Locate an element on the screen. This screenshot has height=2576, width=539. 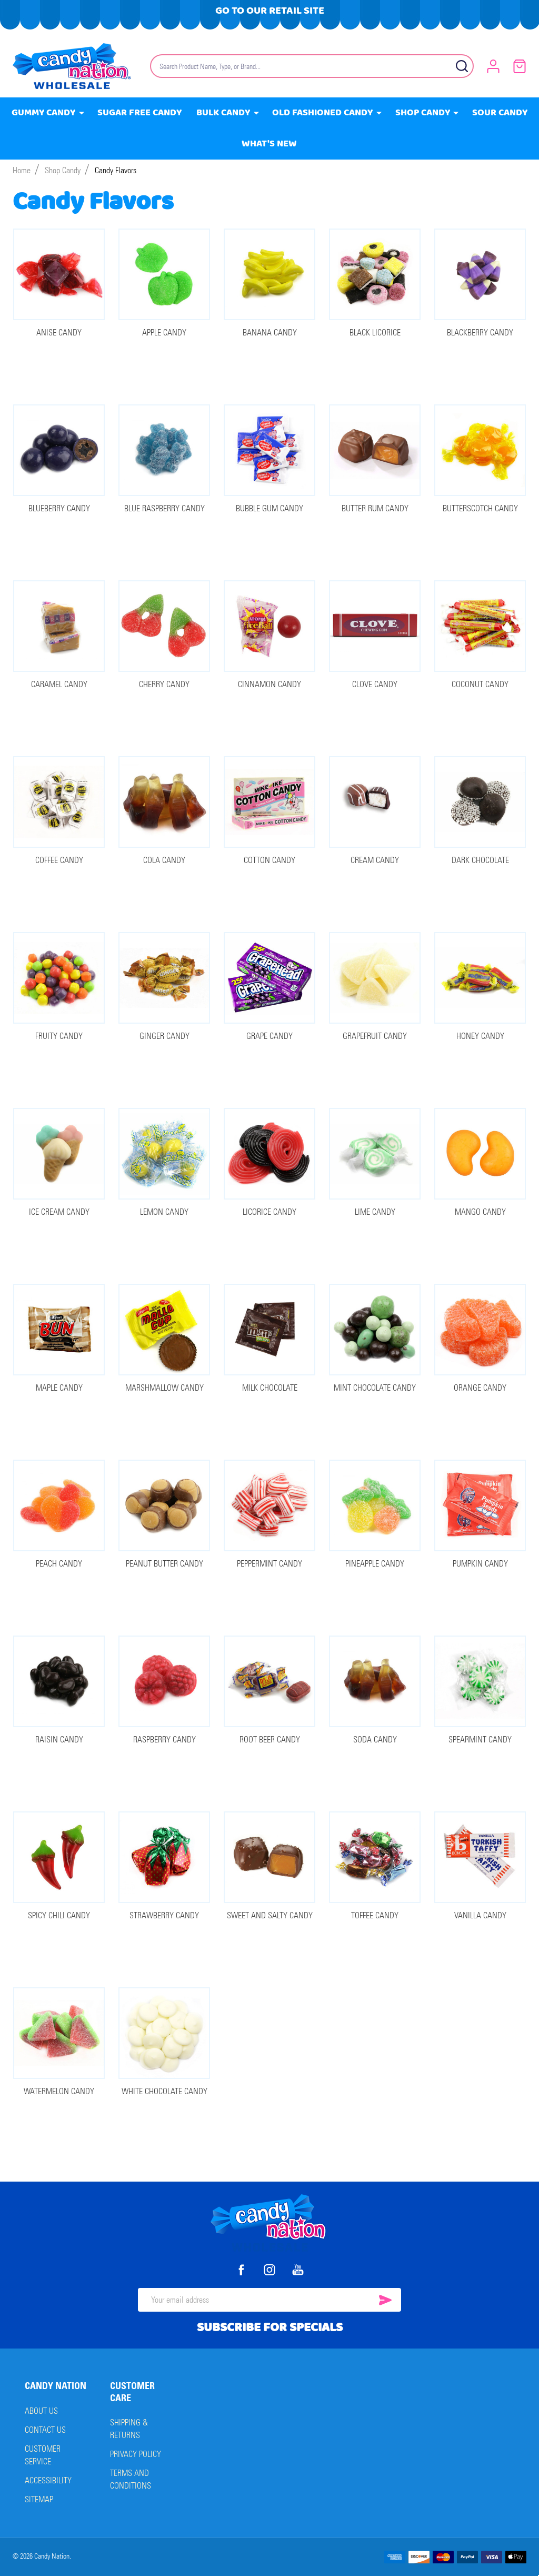
Cinnamon Candy is located at coordinates (269, 684).